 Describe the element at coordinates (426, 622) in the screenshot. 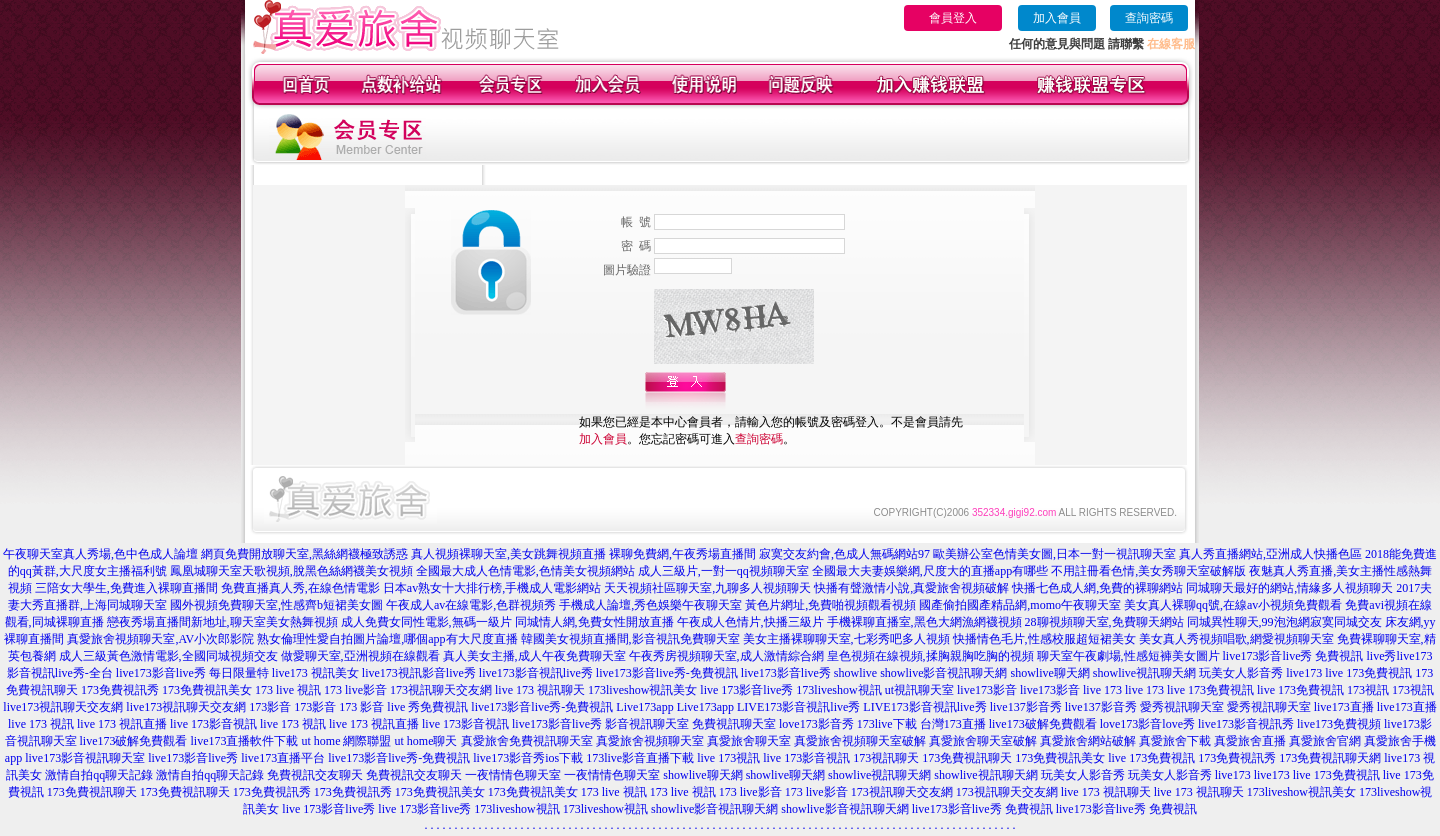

I see `成人免費女同性電影,無碼一級片` at that location.